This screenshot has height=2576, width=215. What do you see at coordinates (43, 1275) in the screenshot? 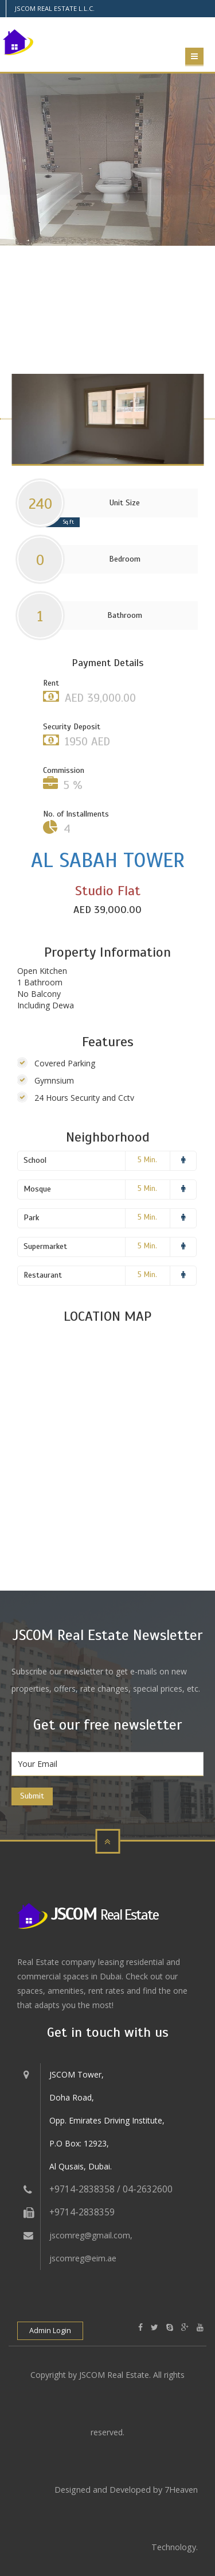
I see `Restaurant` at bounding box center [43, 1275].